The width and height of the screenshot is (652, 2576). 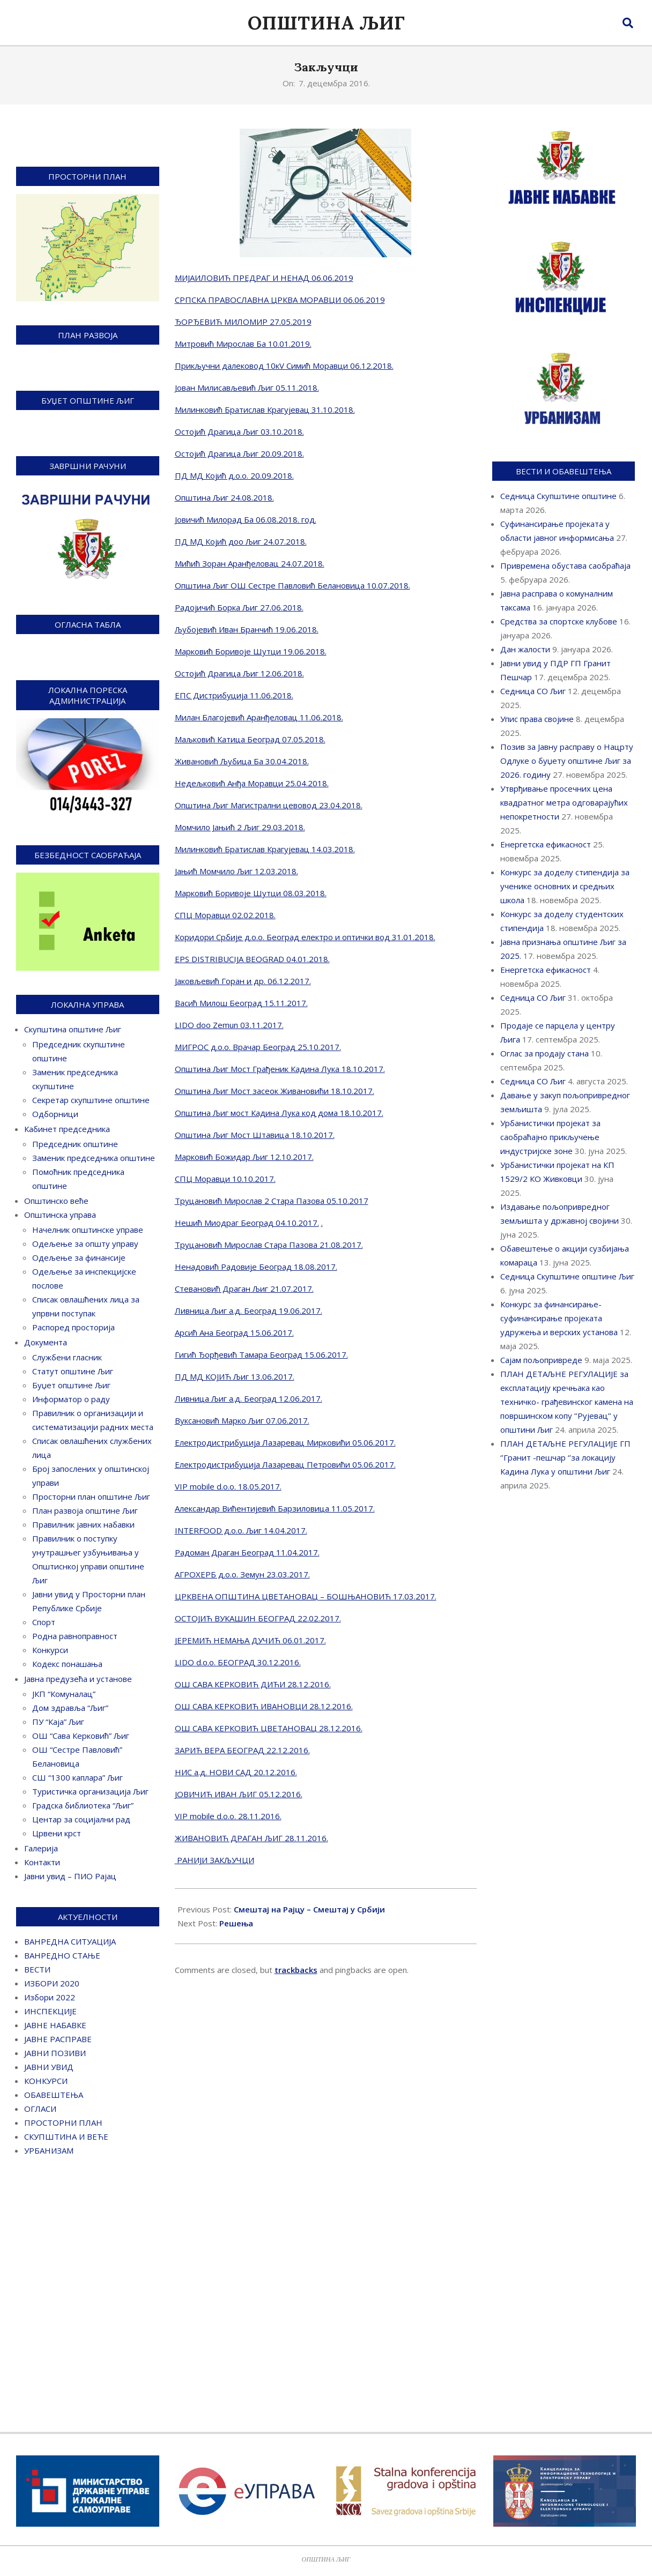 I want to click on Александар Вићентијевић Барзиловица 11.05.2017., so click(x=275, y=1508).